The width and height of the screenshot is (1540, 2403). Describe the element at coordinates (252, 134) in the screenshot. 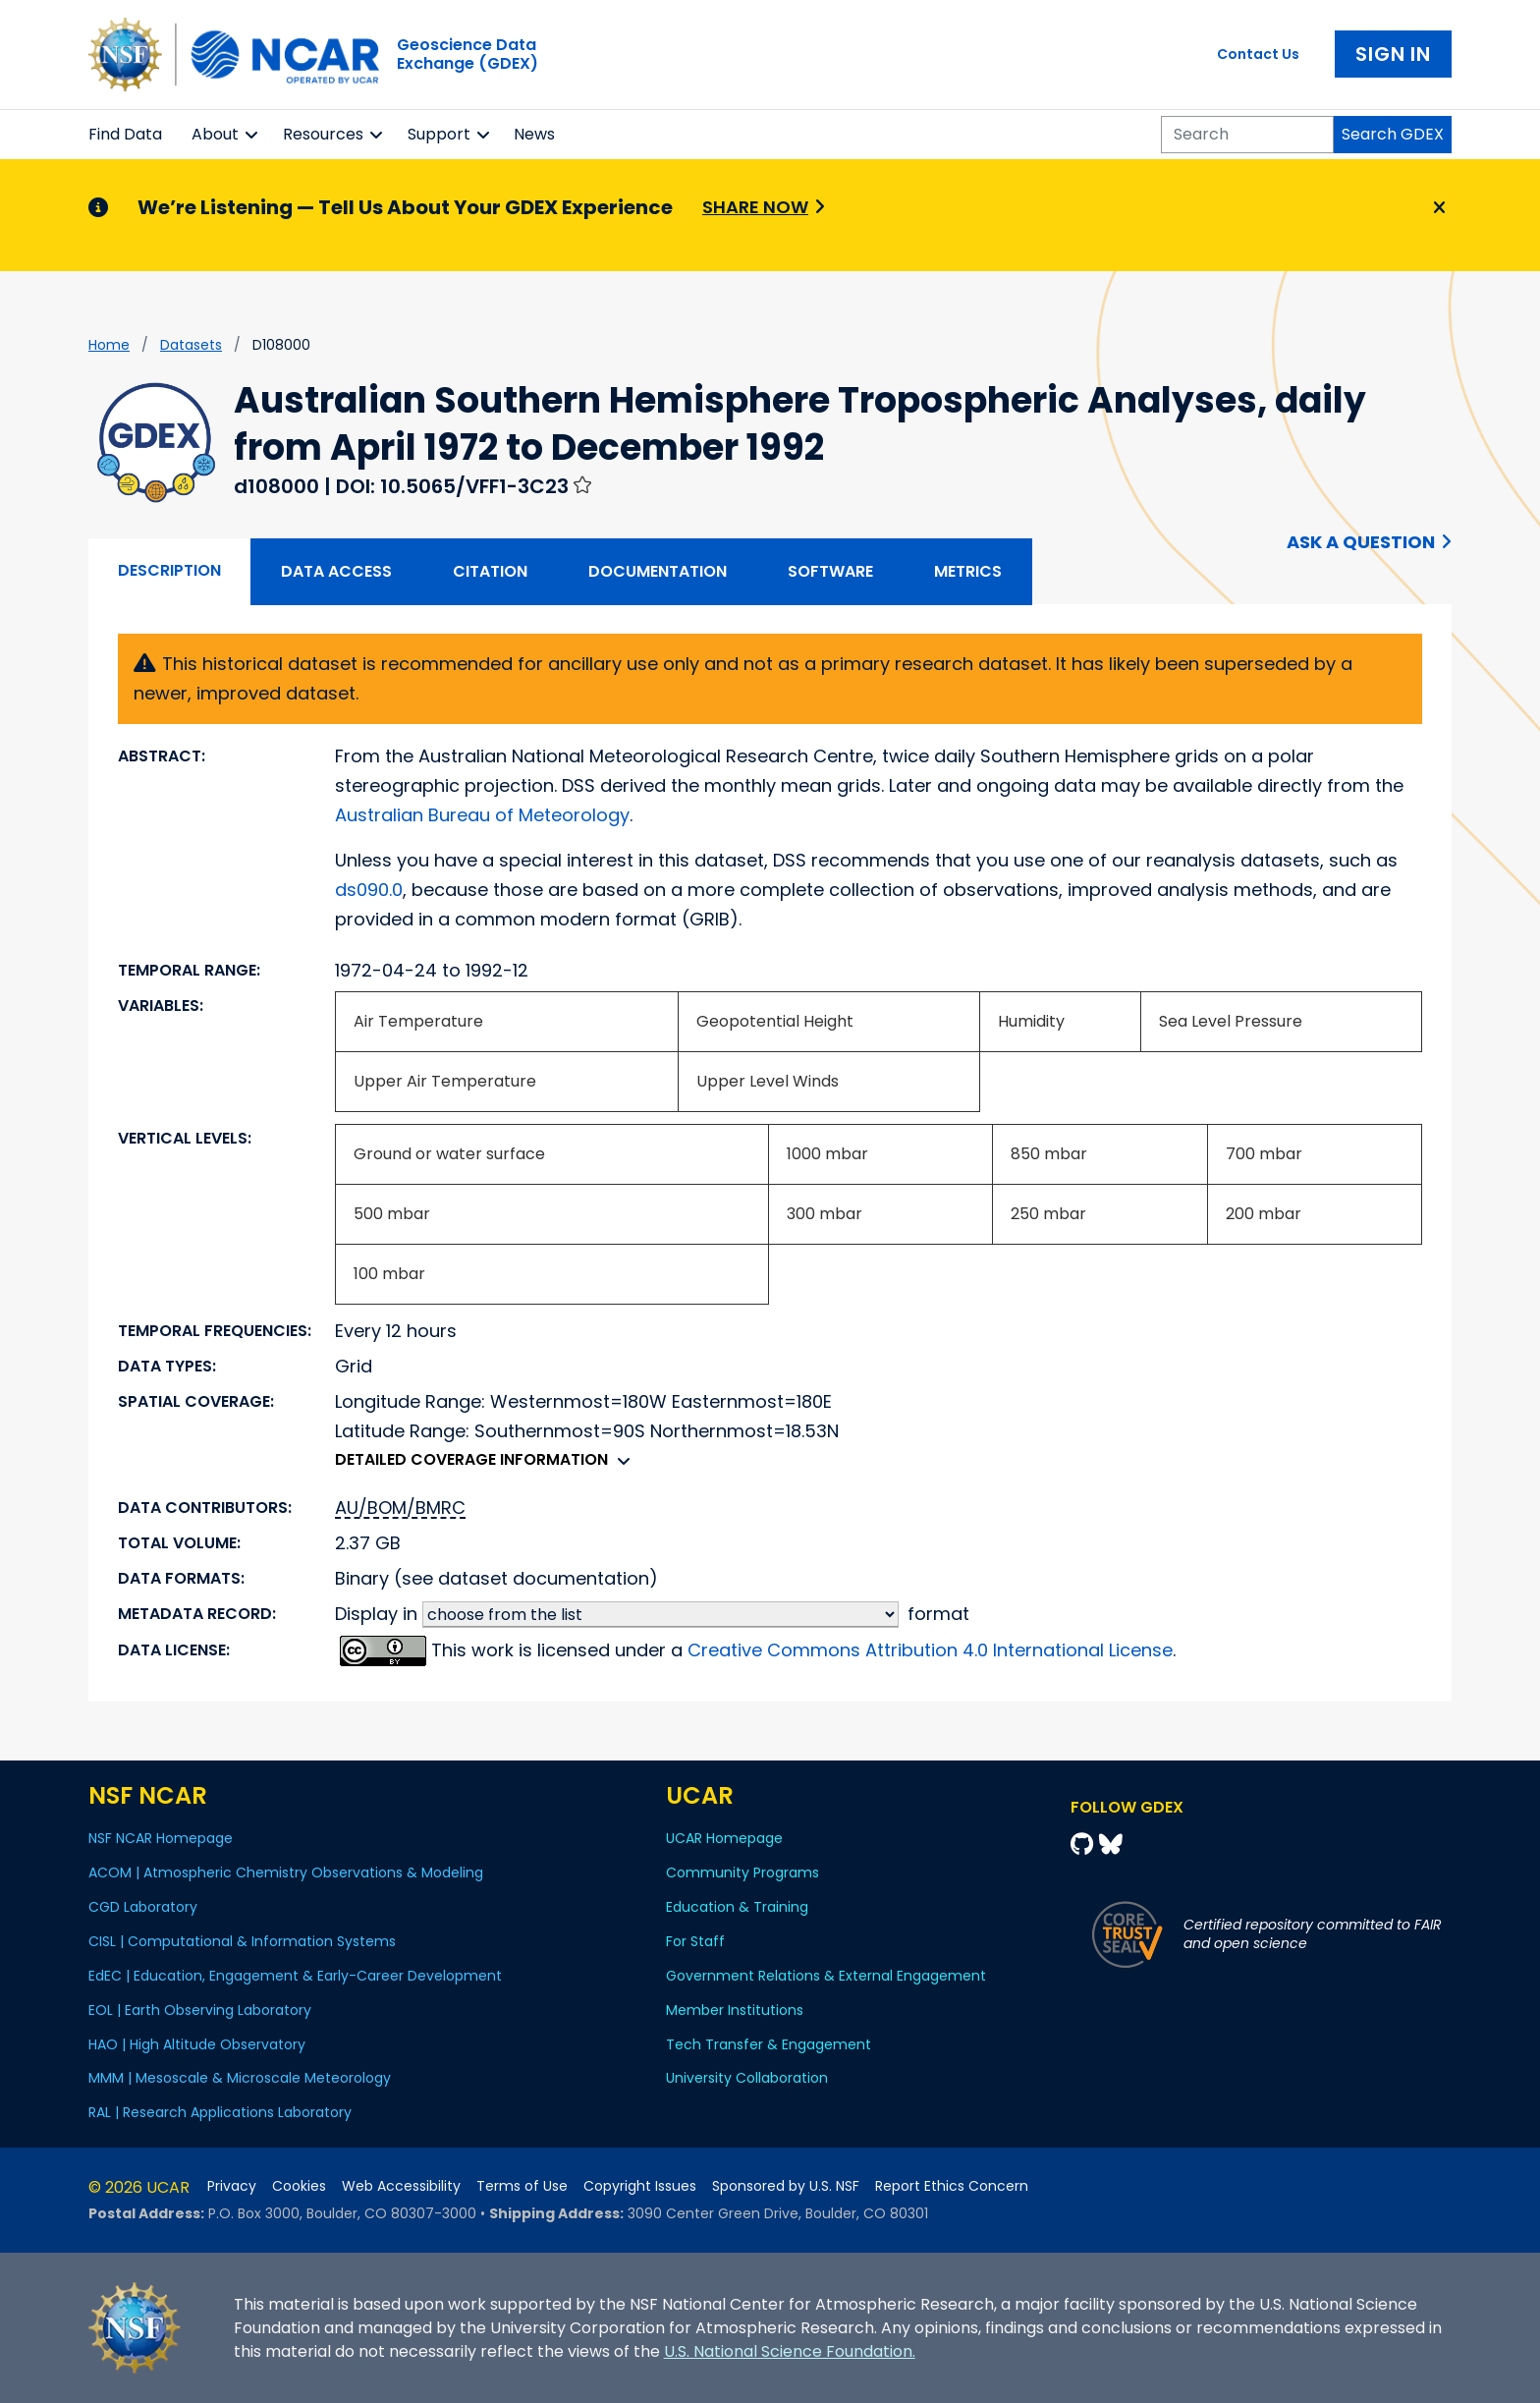

I see `[button]` at that location.